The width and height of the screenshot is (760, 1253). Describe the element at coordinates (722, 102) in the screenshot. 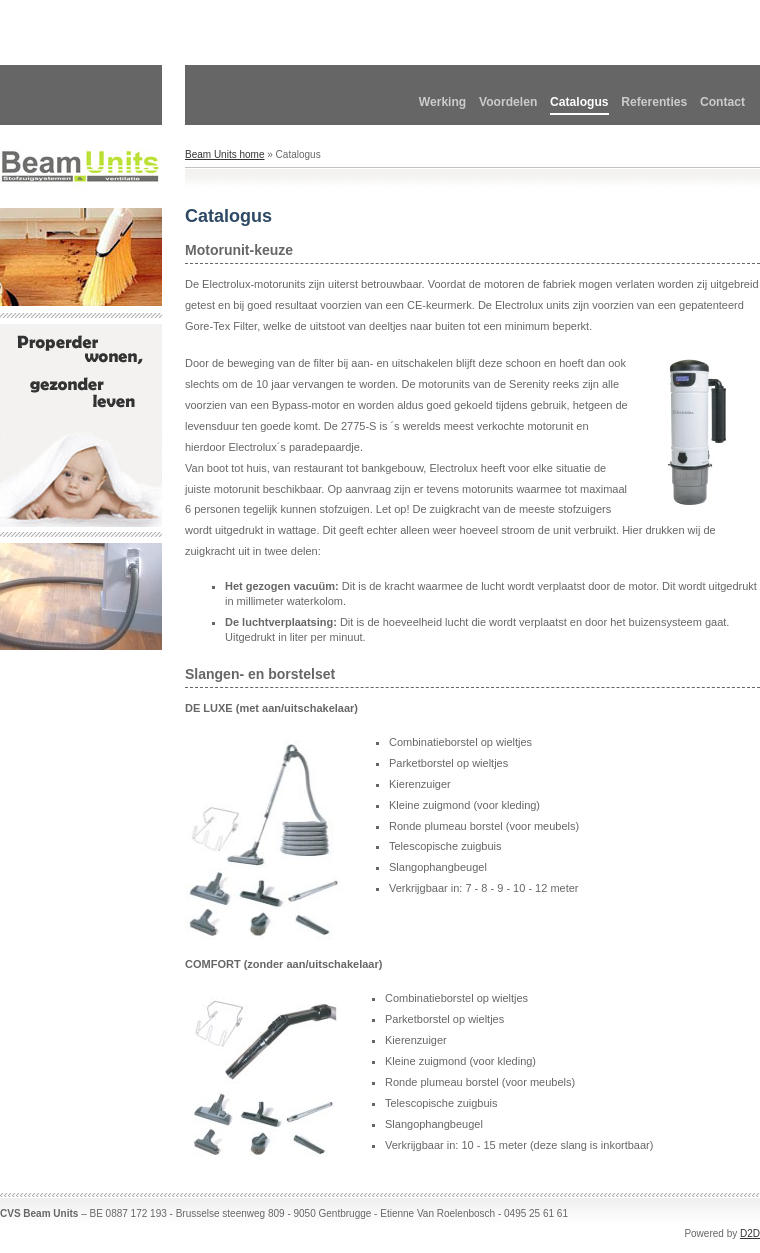

I see `Contact` at that location.